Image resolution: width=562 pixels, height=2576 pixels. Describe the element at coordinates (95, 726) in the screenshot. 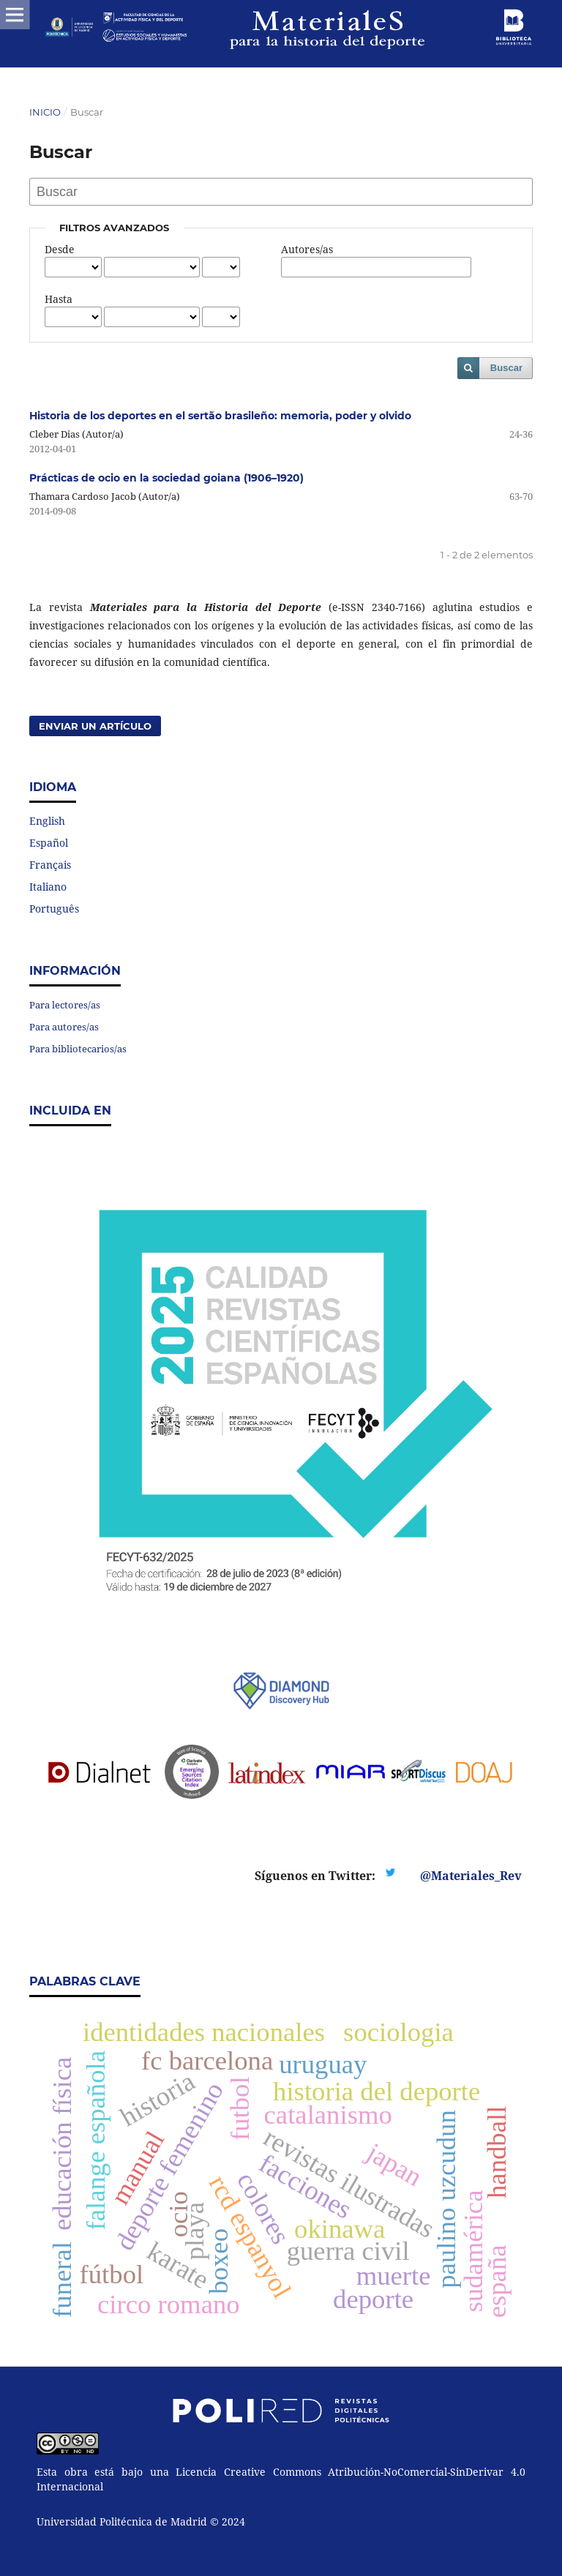

I see `Enviar un artículo` at that location.